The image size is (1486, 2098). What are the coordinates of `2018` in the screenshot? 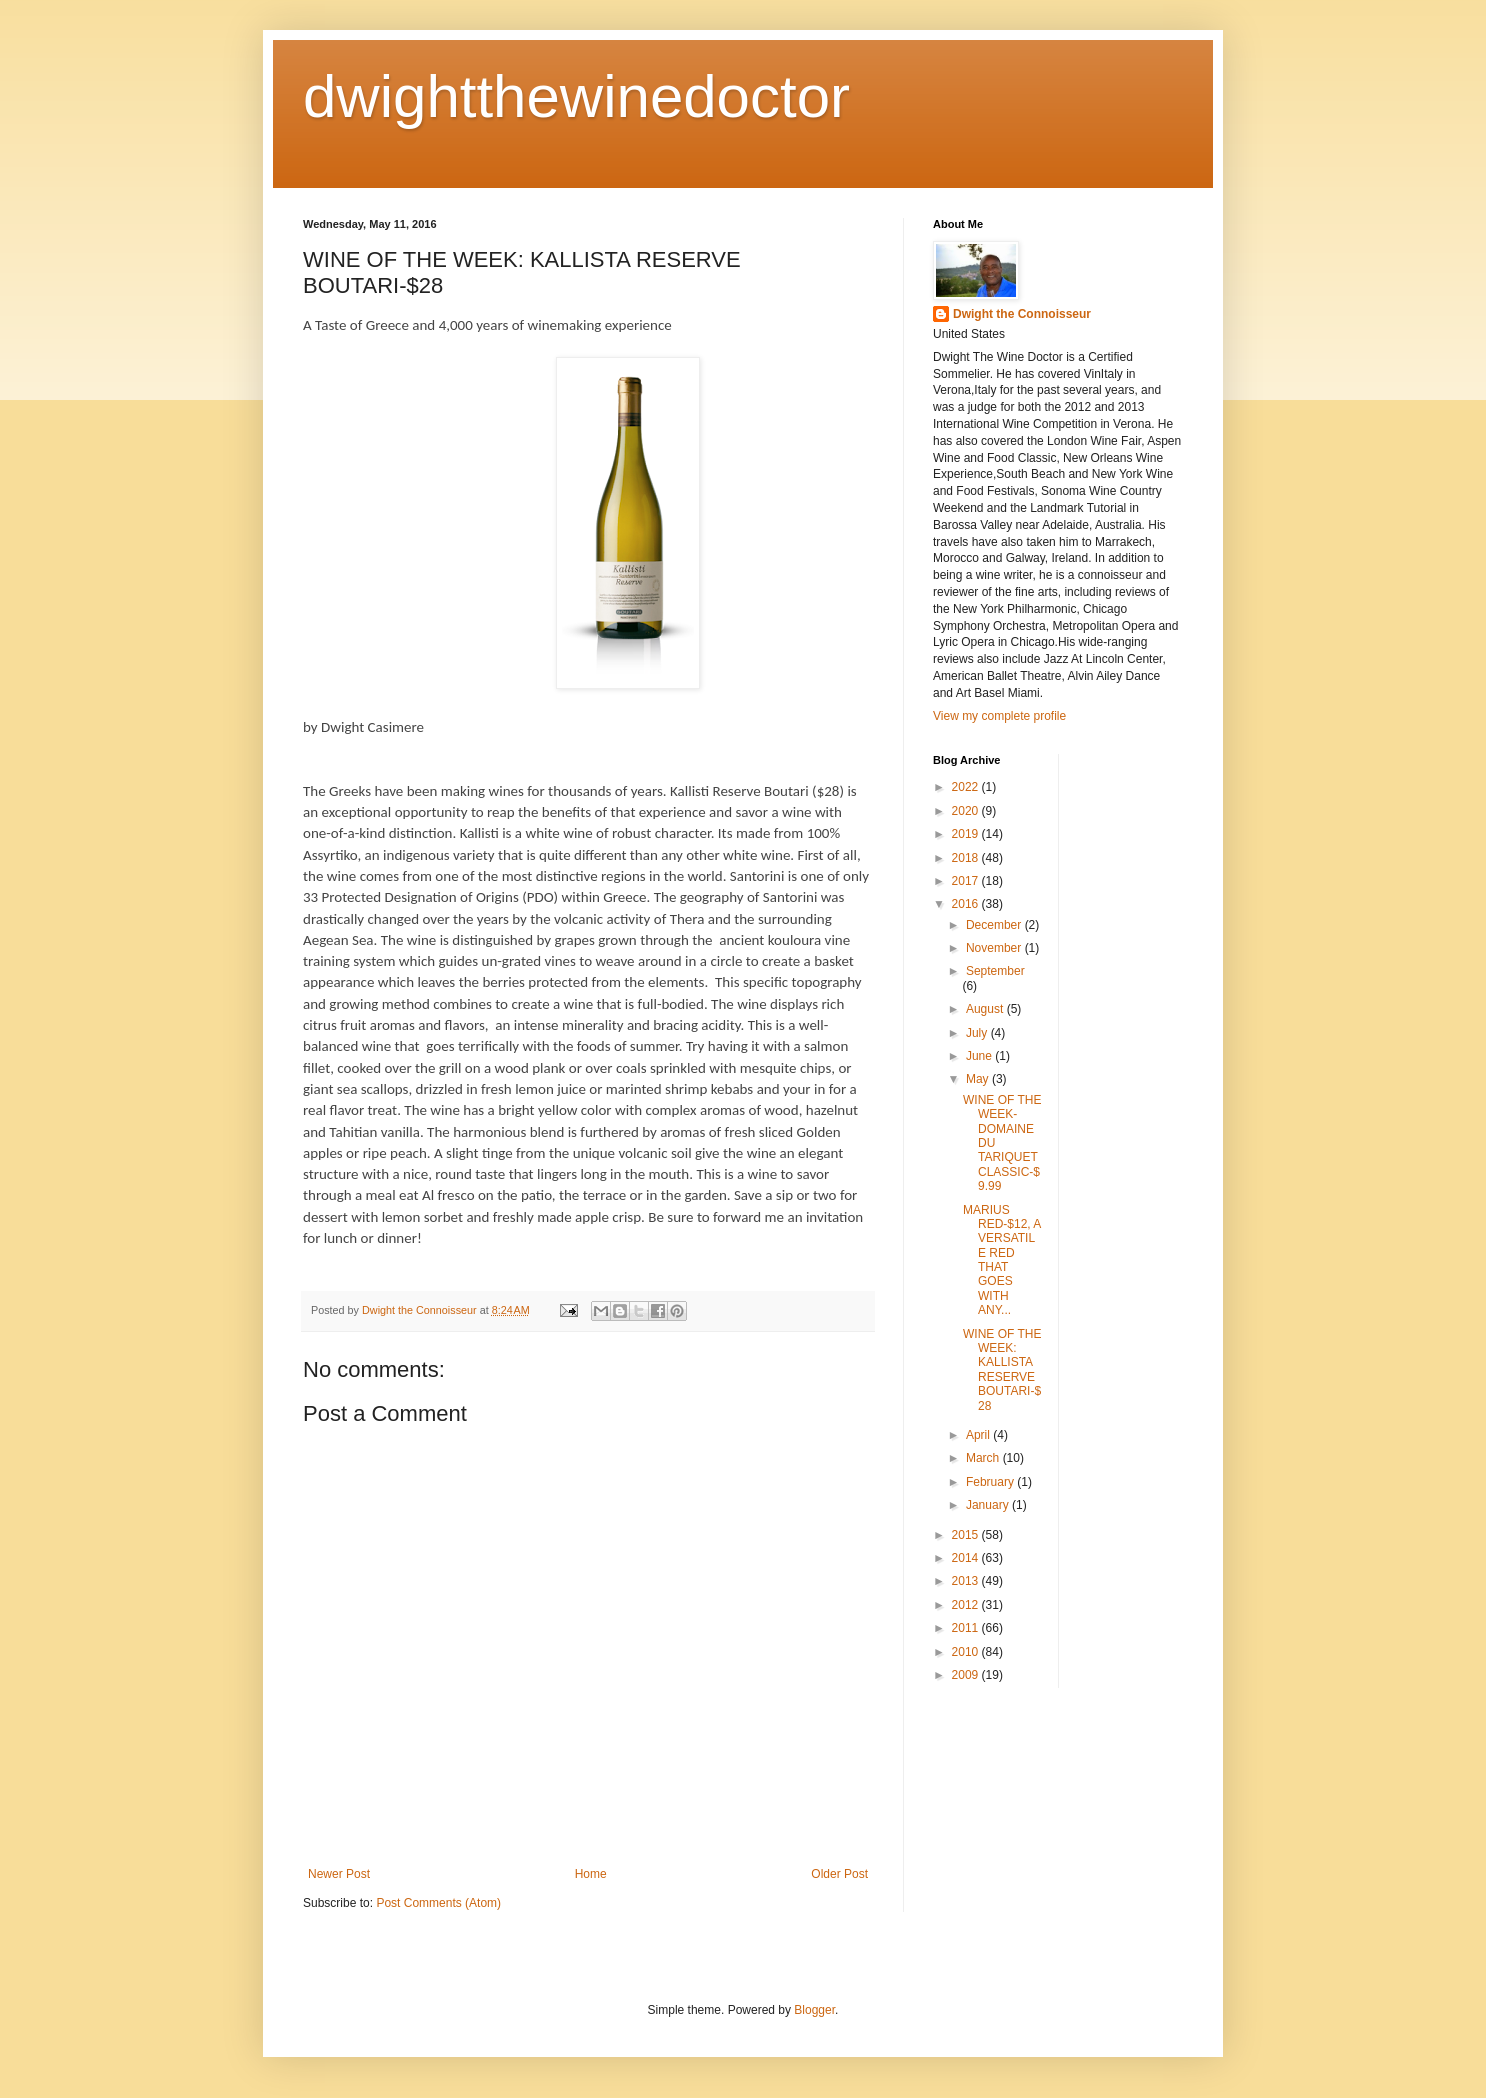 It's located at (967, 858).